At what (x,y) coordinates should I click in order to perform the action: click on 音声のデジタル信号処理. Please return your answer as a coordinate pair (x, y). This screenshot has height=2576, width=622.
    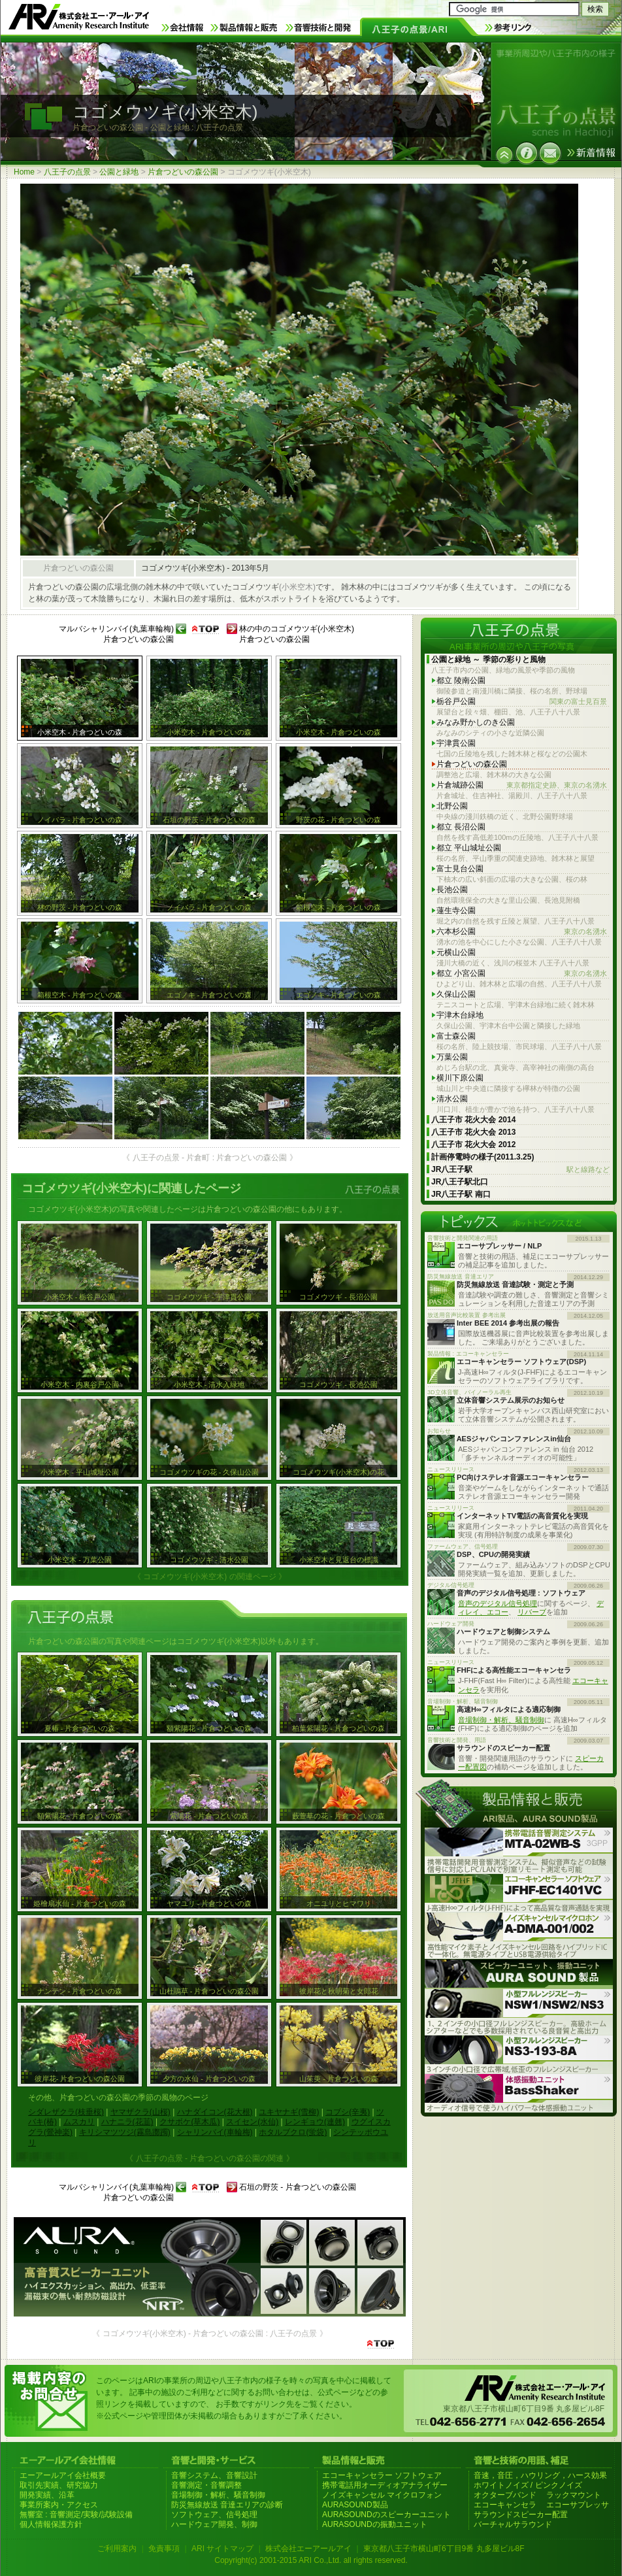
    Looking at the image, I should click on (497, 1603).